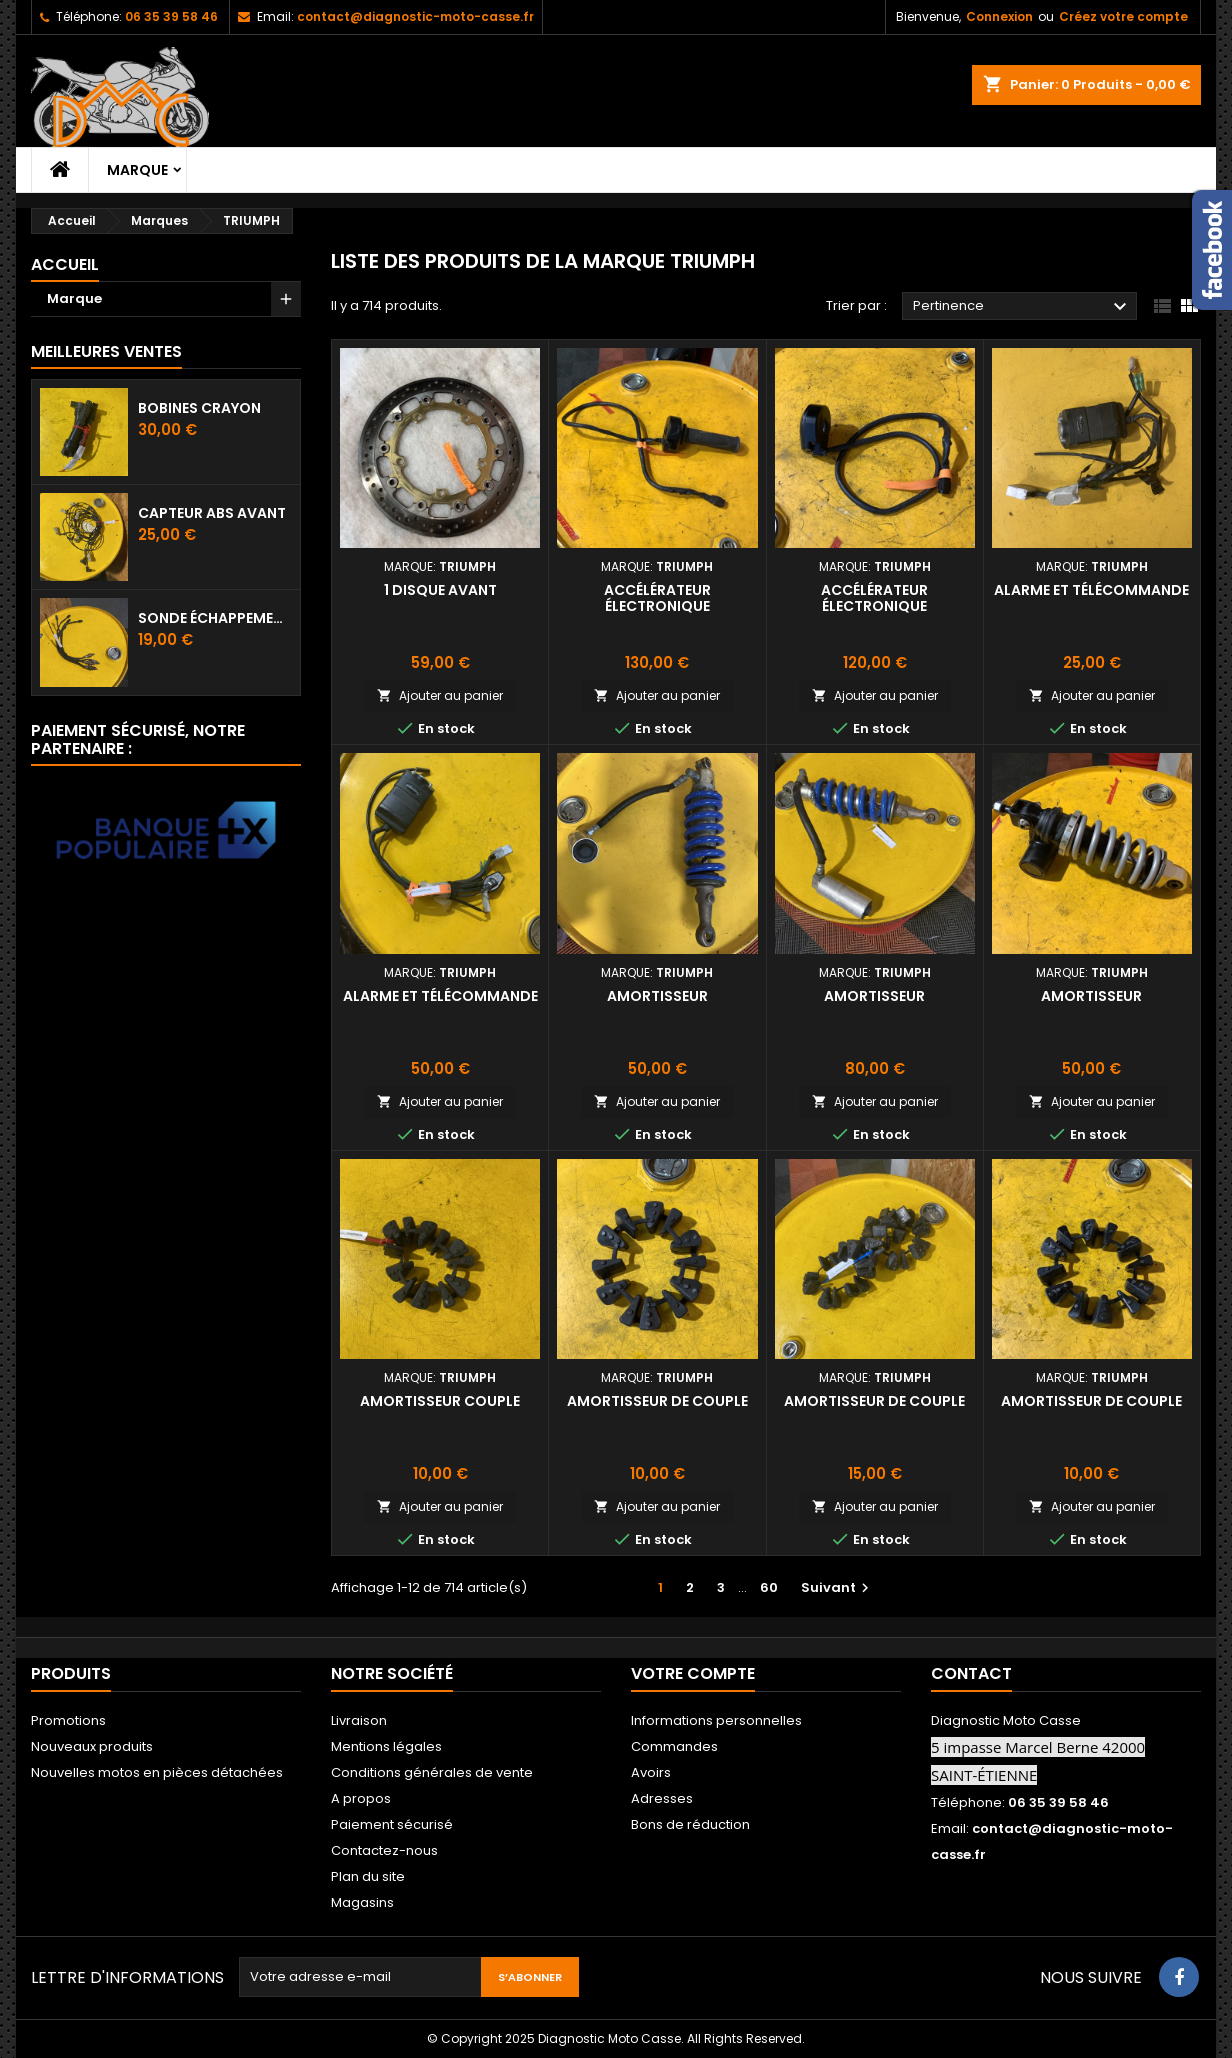 This screenshot has width=1232, height=2058. What do you see at coordinates (440, 695) in the screenshot?
I see `Ajouter au panier` at bounding box center [440, 695].